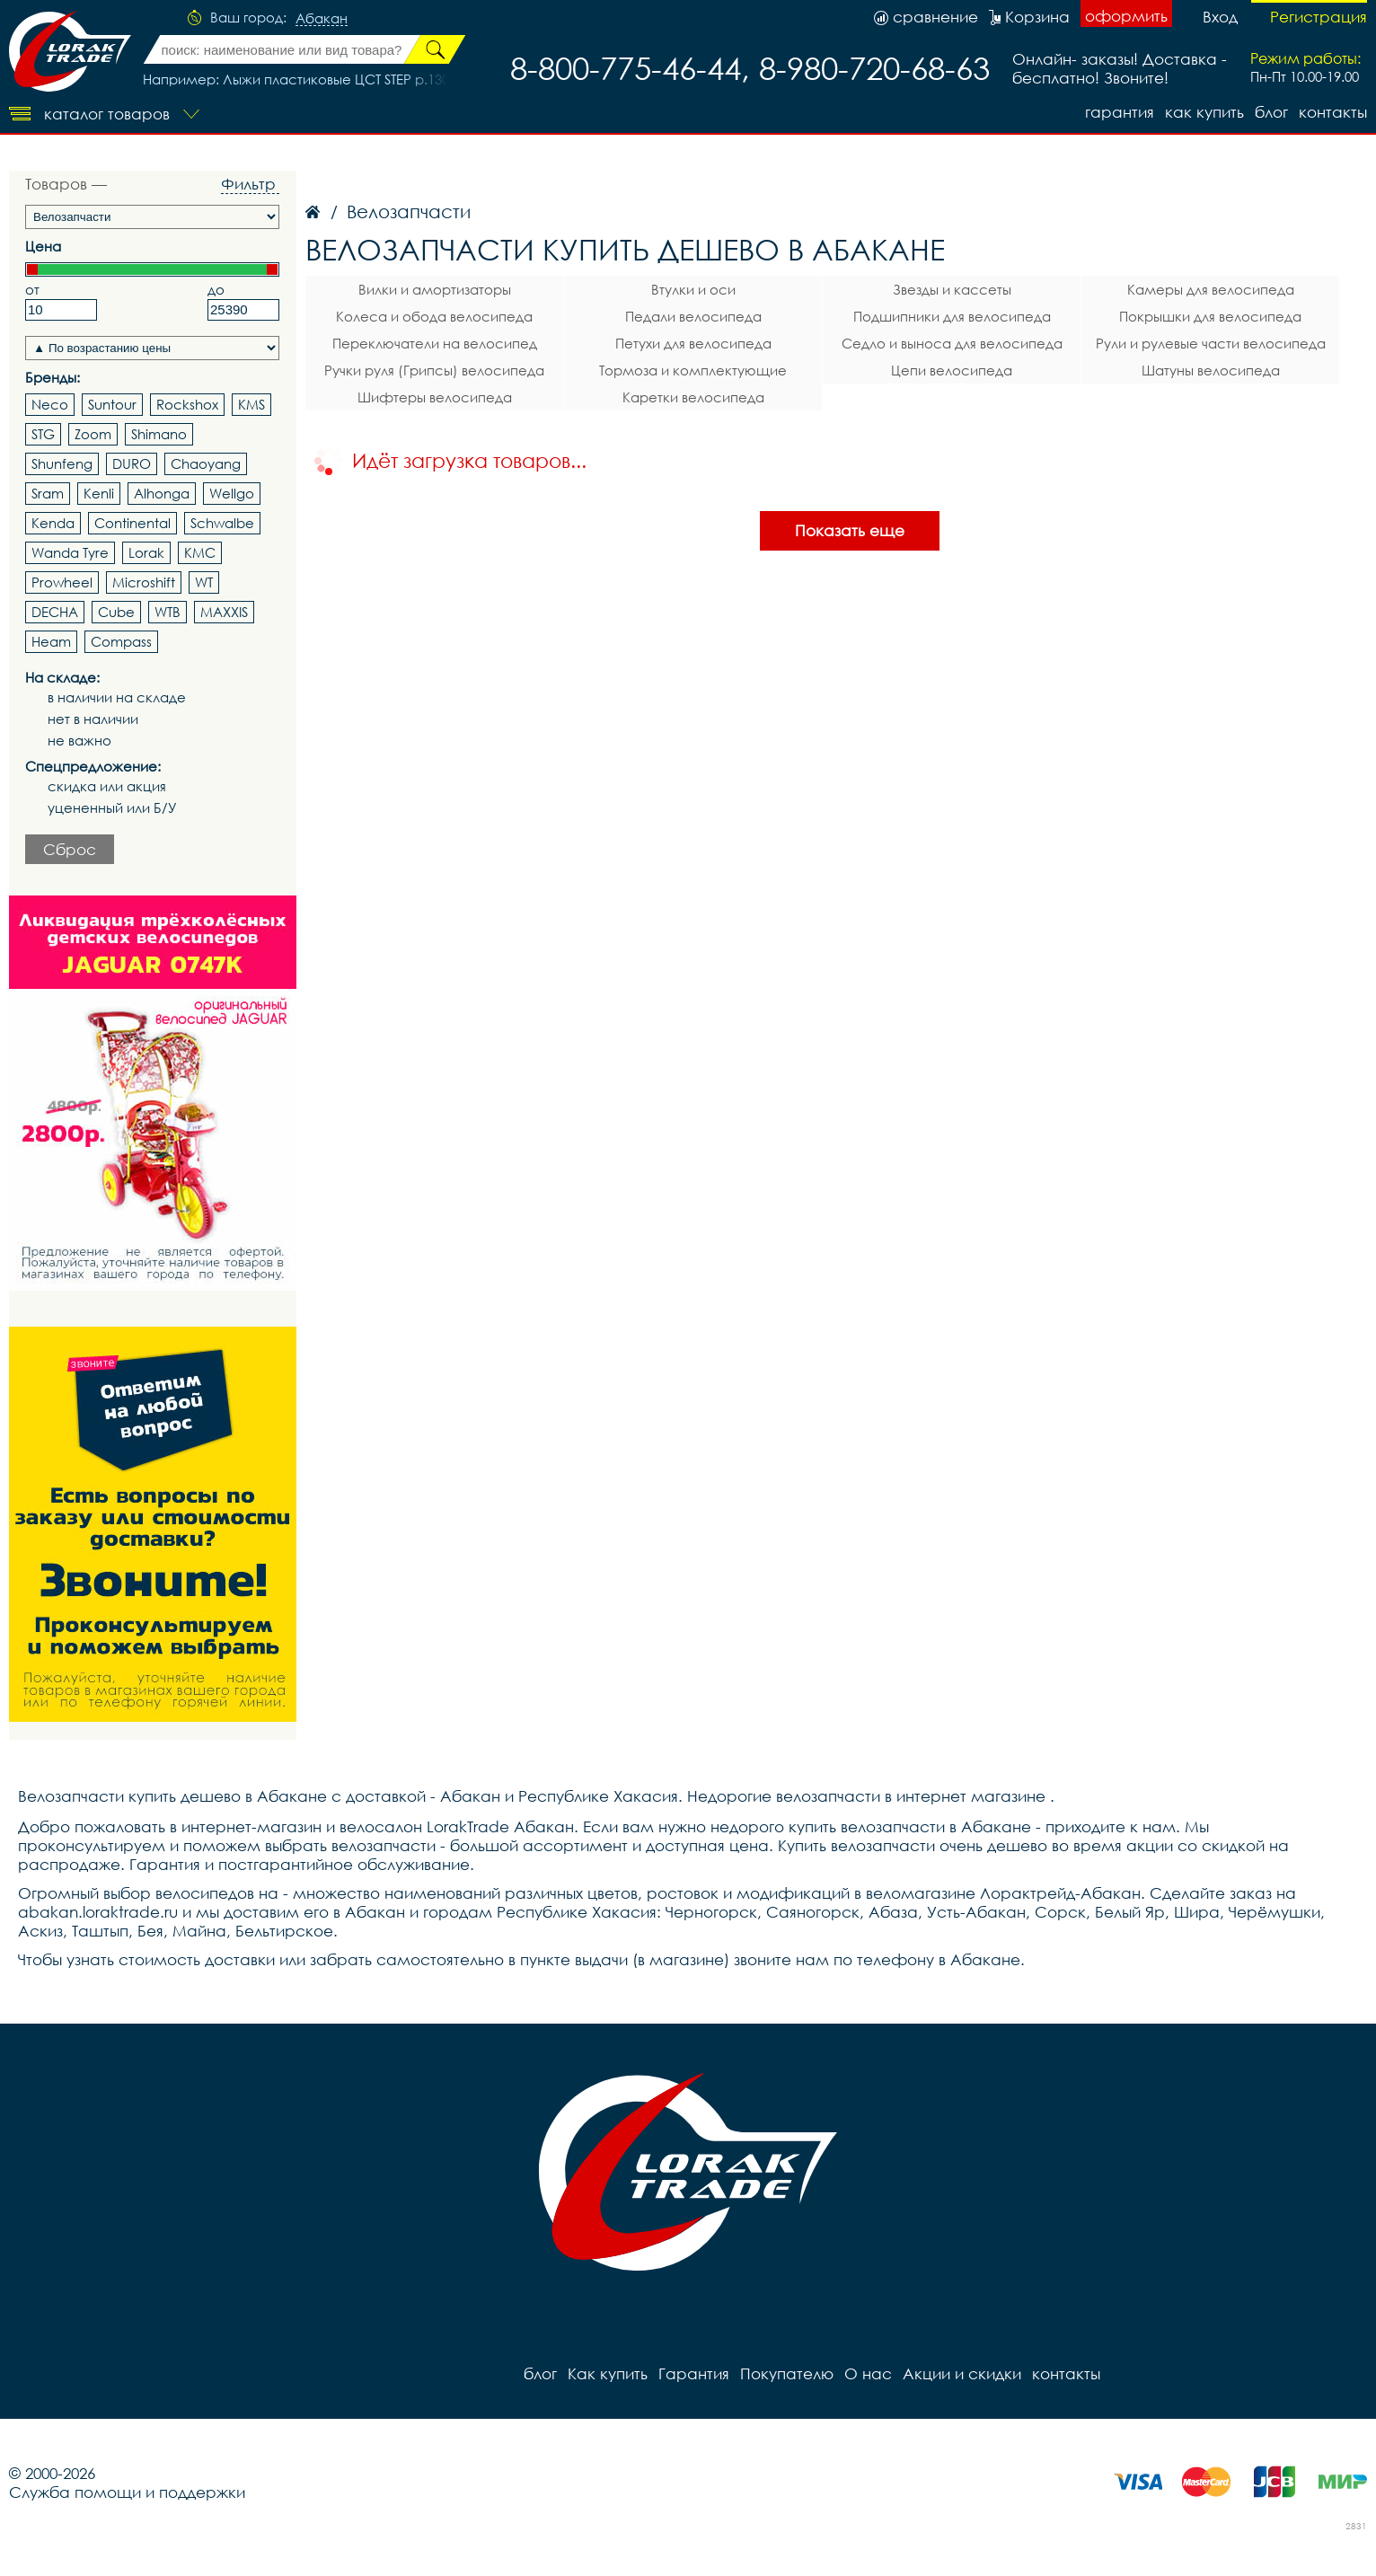 The width and height of the screenshot is (1376, 2576). What do you see at coordinates (204, 582) in the screenshot?
I see `WT` at bounding box center [204, 582].